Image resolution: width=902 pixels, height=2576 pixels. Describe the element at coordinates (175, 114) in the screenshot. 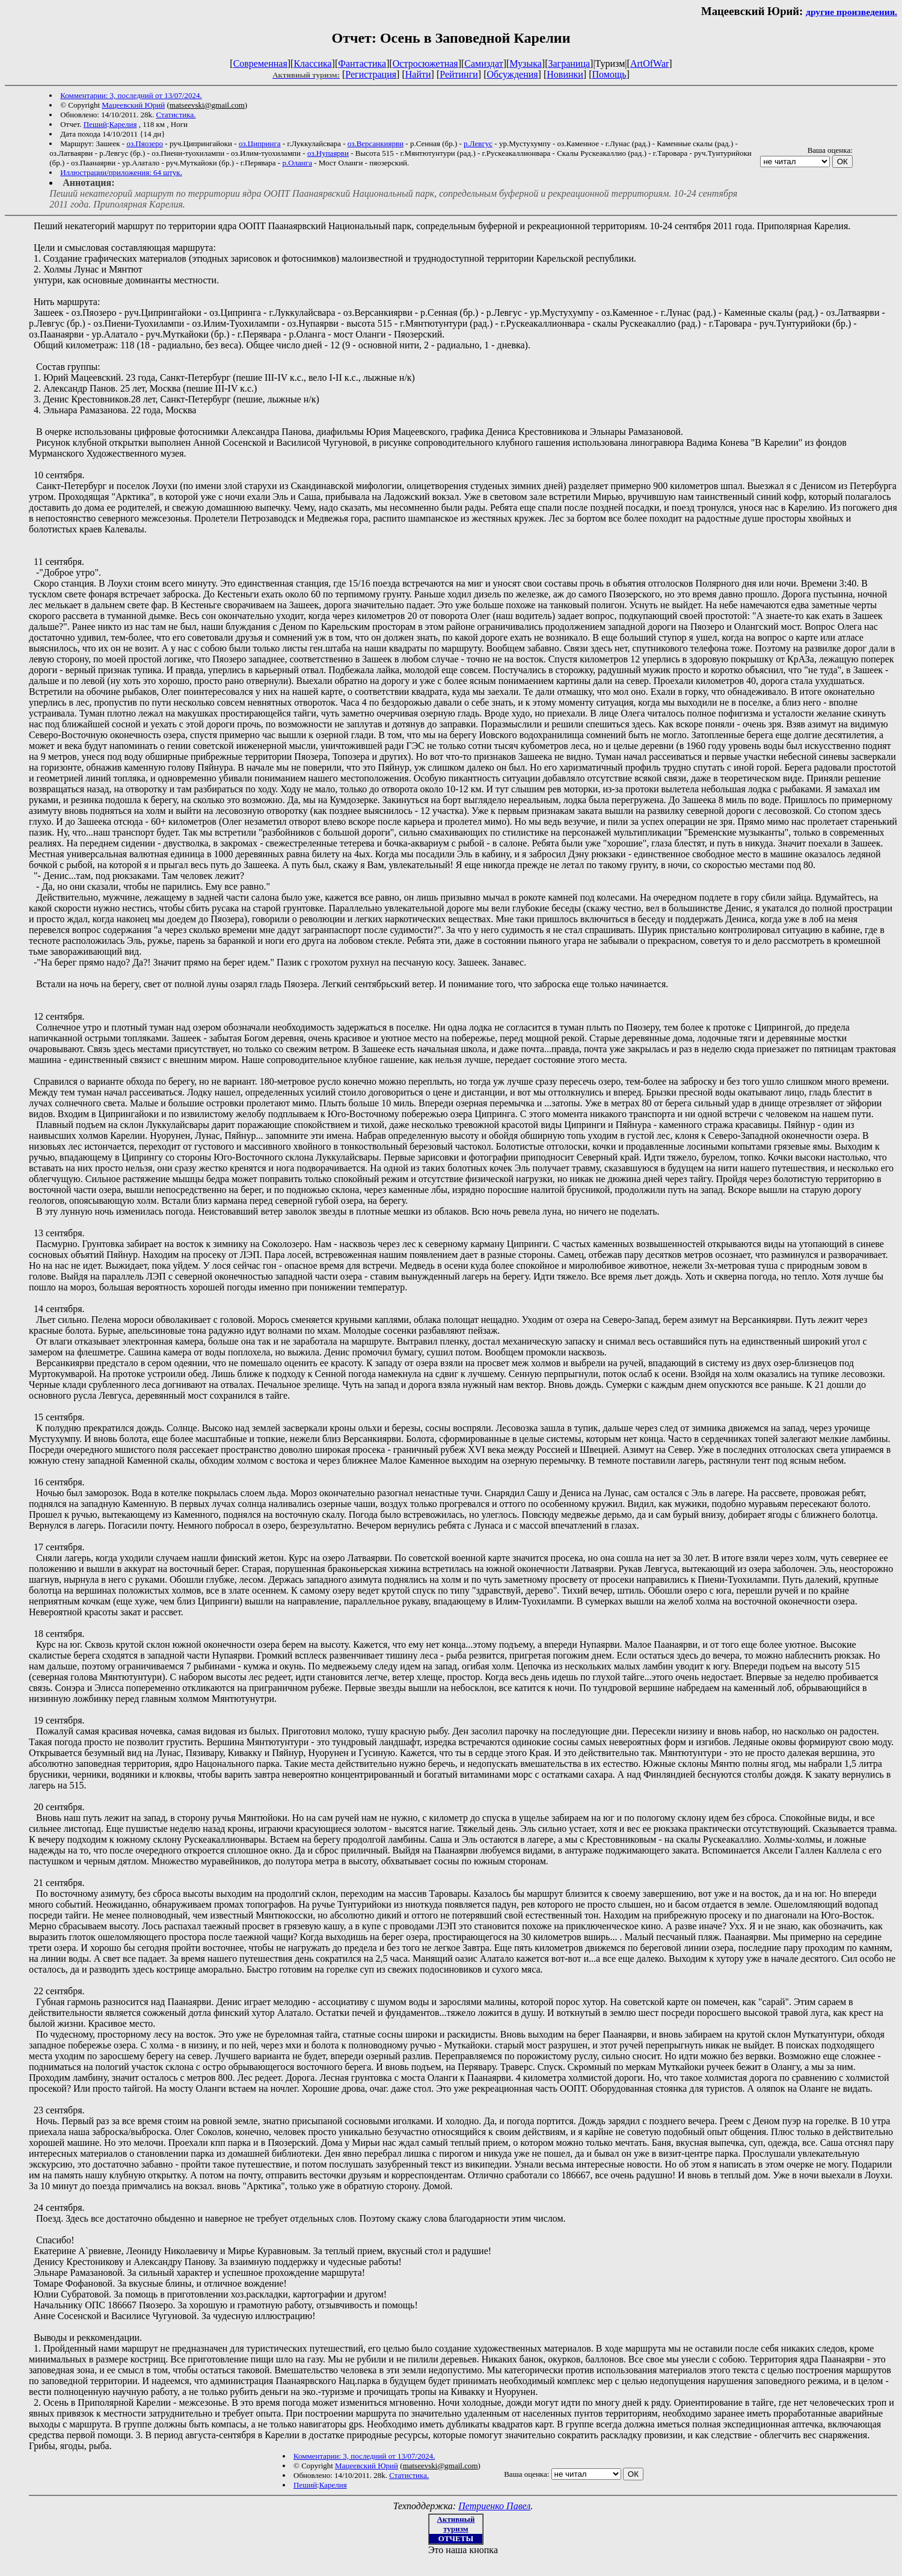

I see `Статистика.` at that location.